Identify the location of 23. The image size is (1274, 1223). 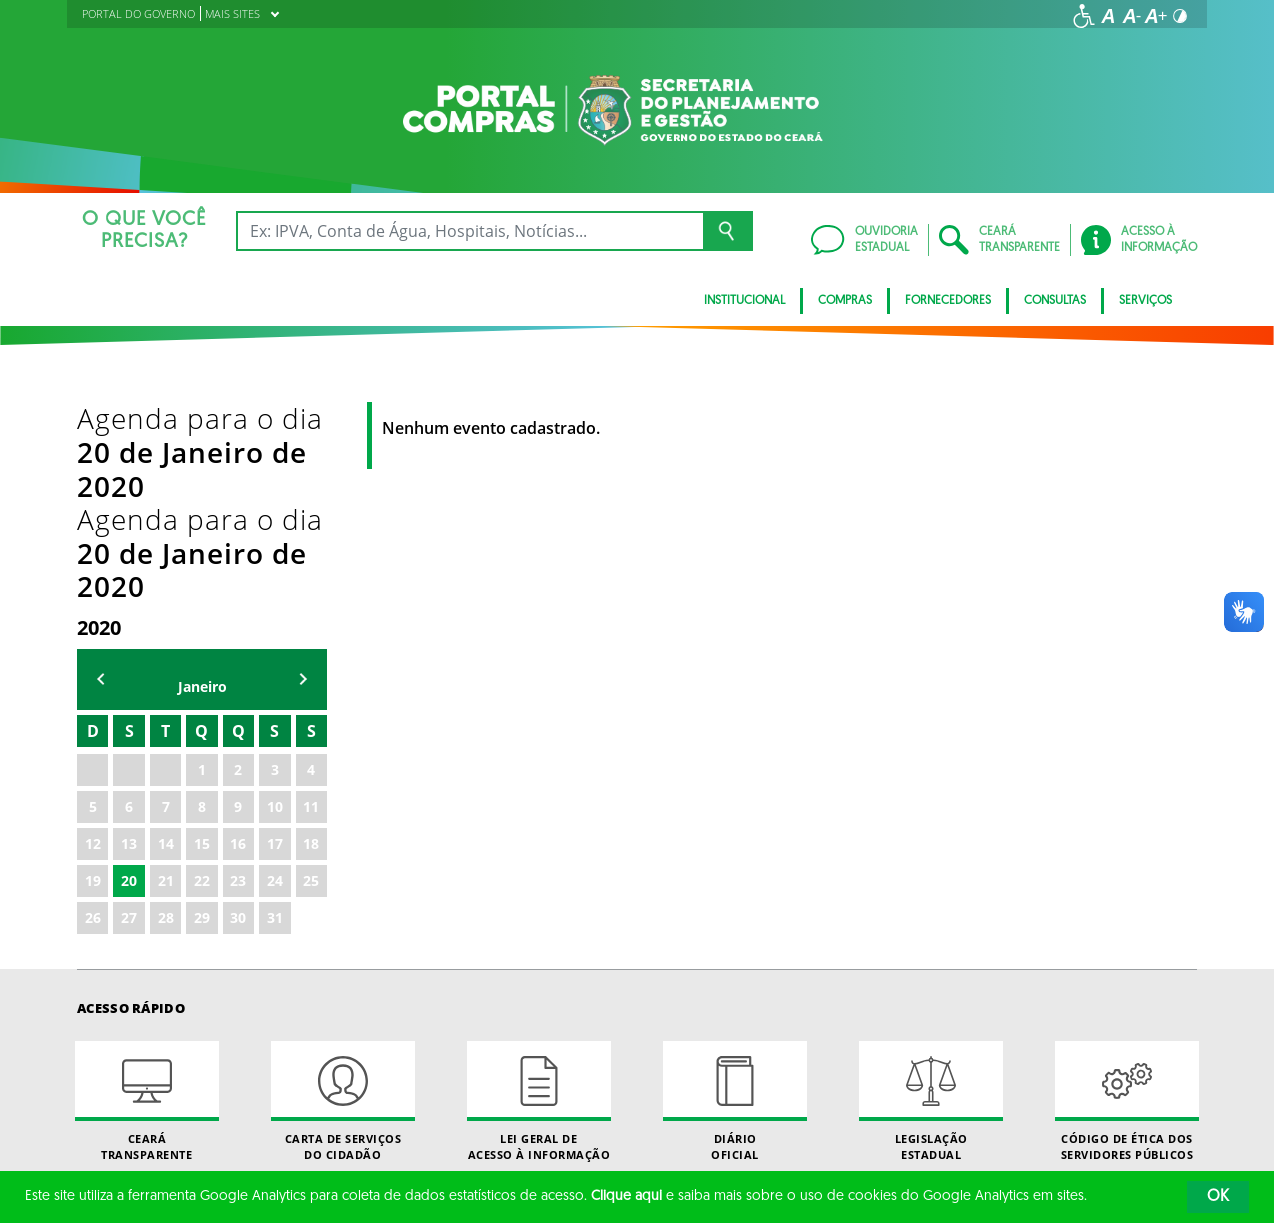
(238, 679).